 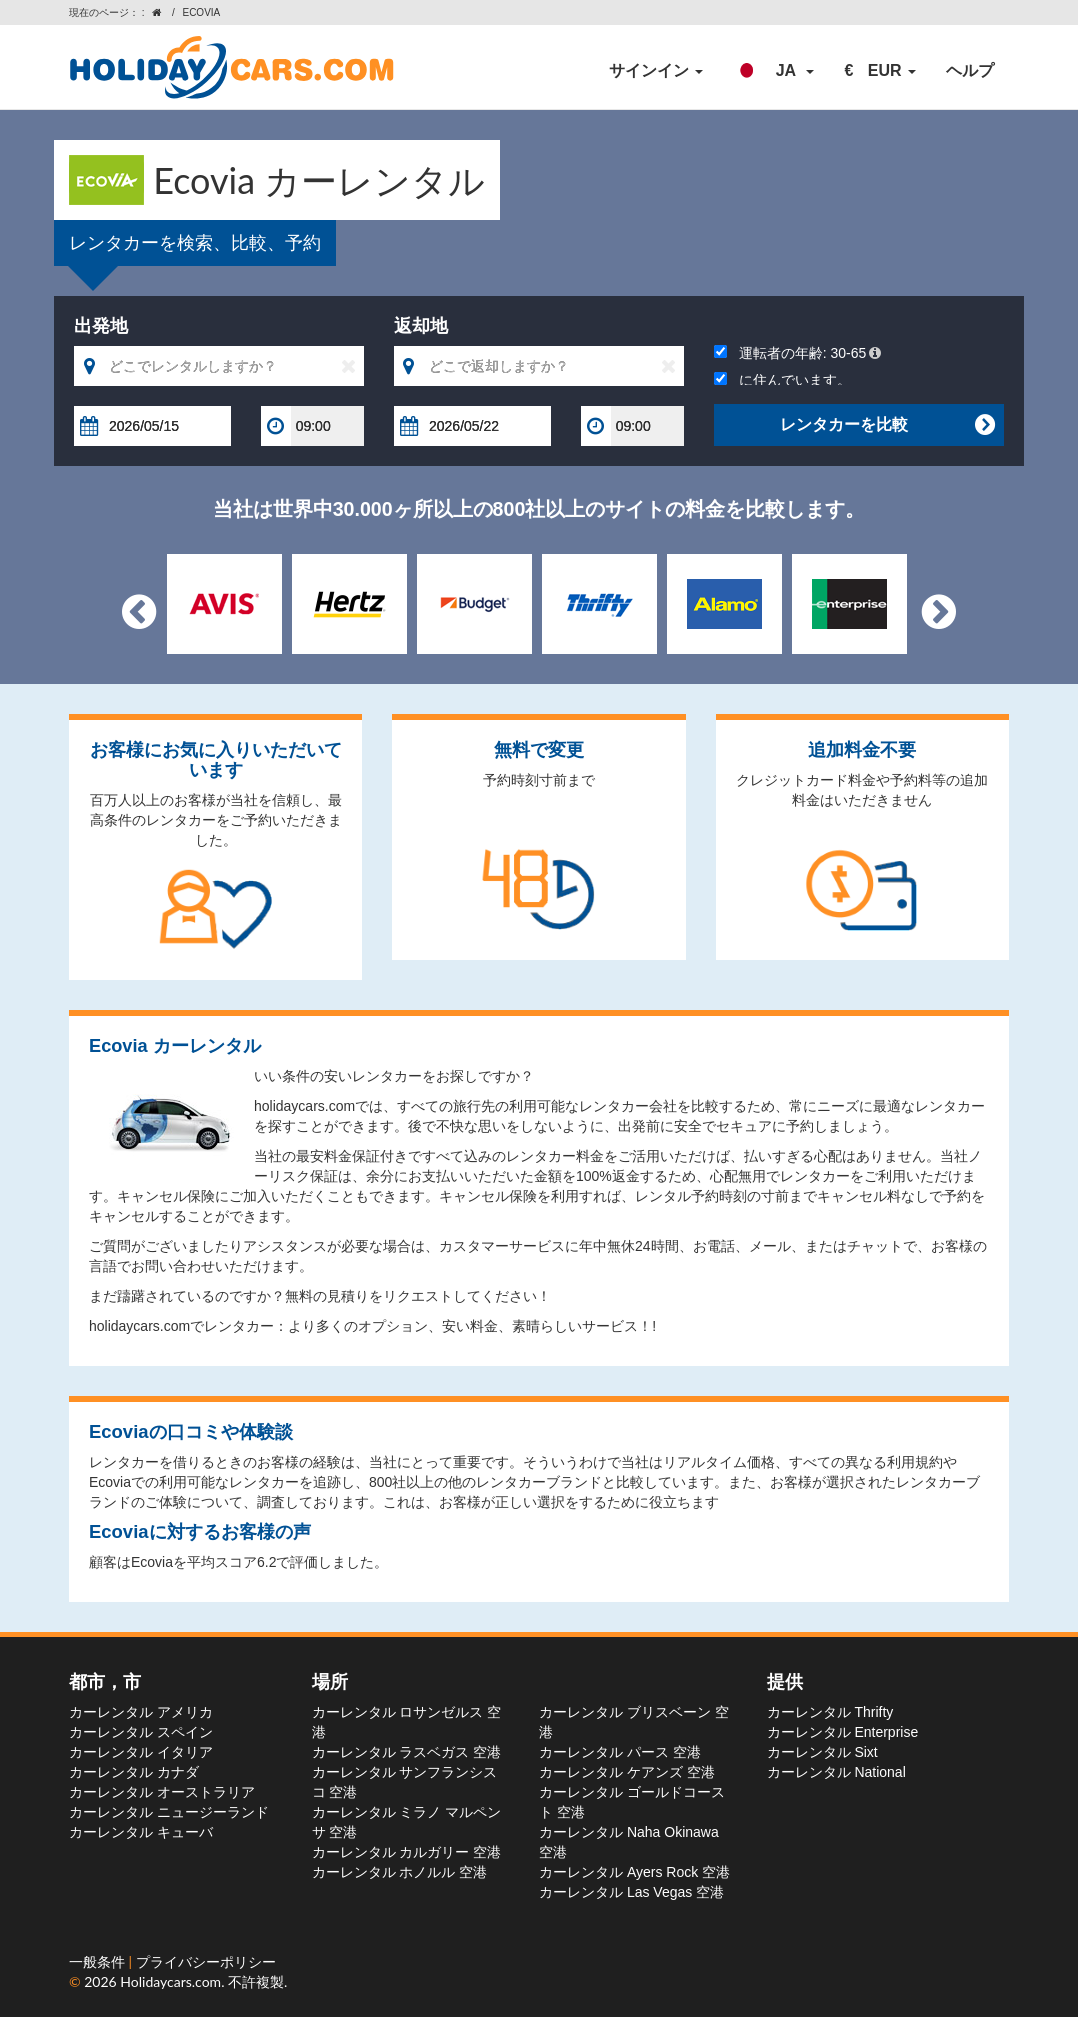 I want to click on カーレンタル キューバ, so click(x=141, y=1832).